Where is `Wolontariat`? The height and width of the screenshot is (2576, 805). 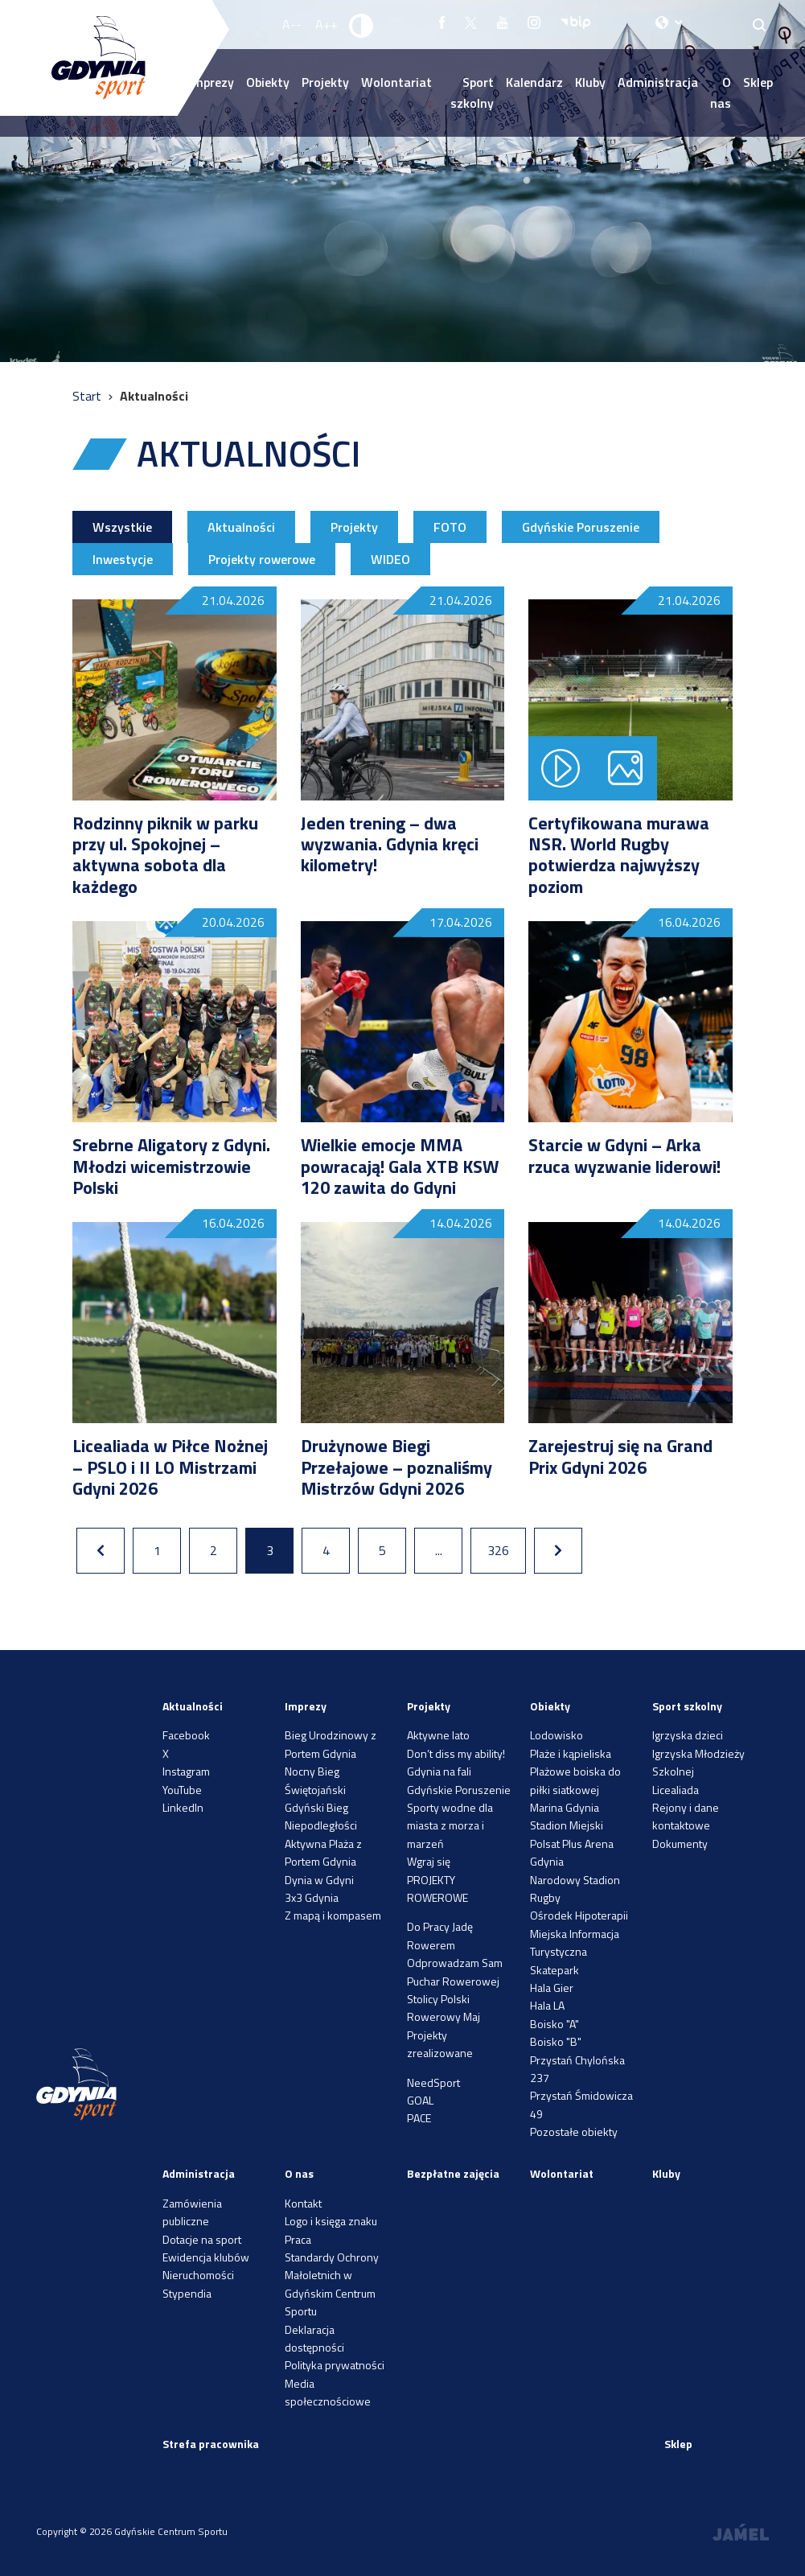 Wolontariat is located at coordinates (396, 82).